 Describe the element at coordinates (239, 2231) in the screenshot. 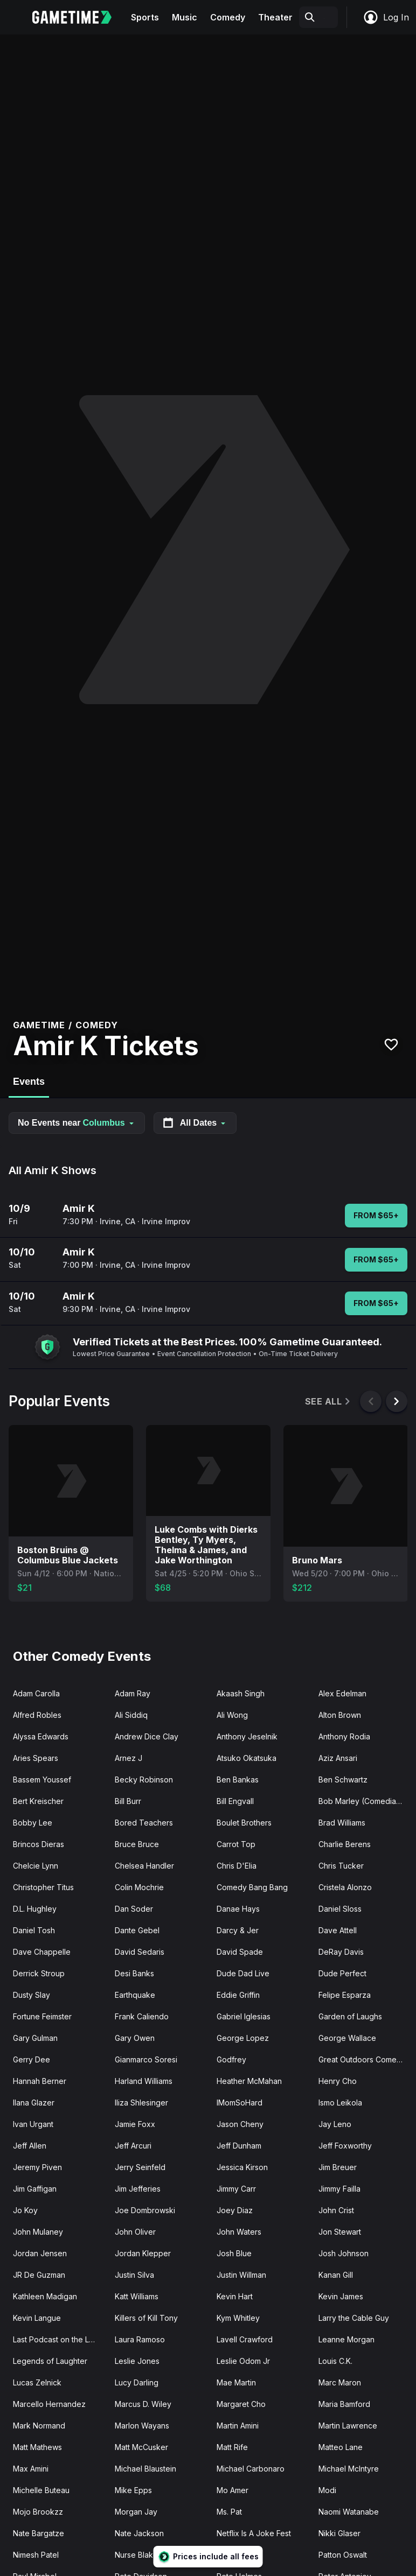

I see `John Waters` at that location.